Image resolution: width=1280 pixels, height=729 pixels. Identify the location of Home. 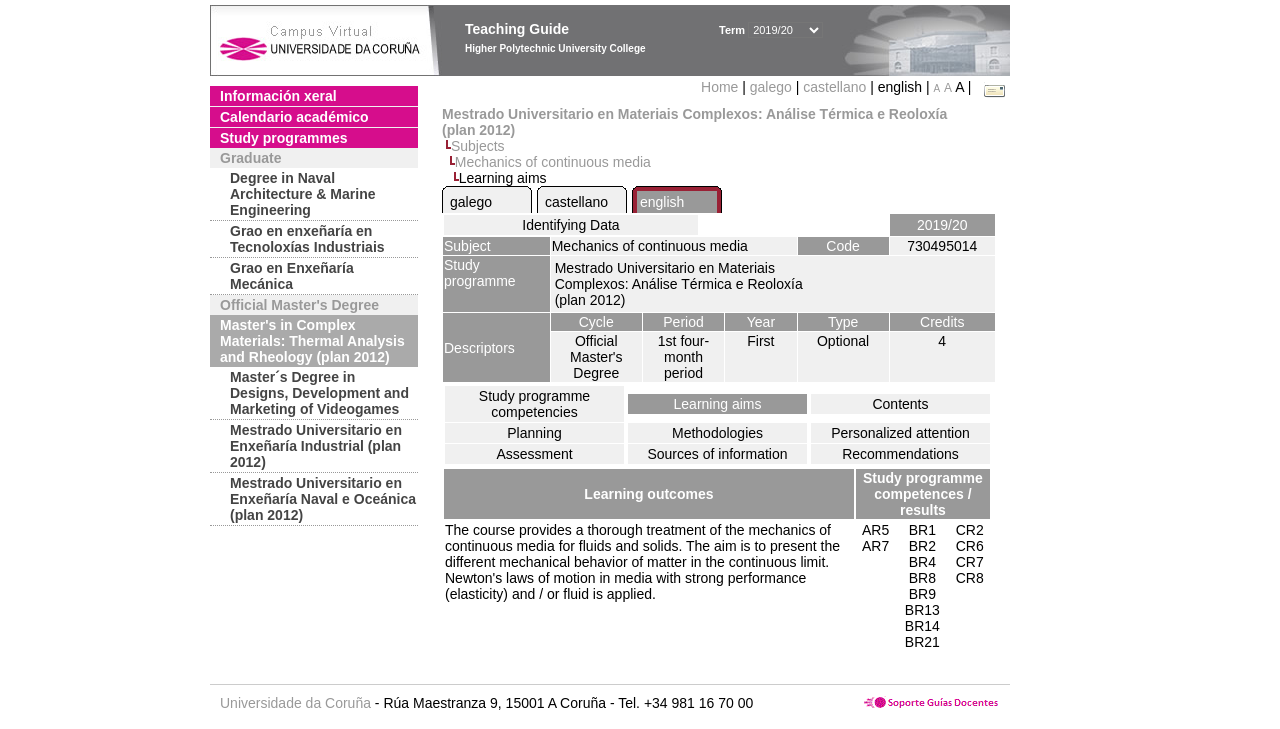
(721, 87).